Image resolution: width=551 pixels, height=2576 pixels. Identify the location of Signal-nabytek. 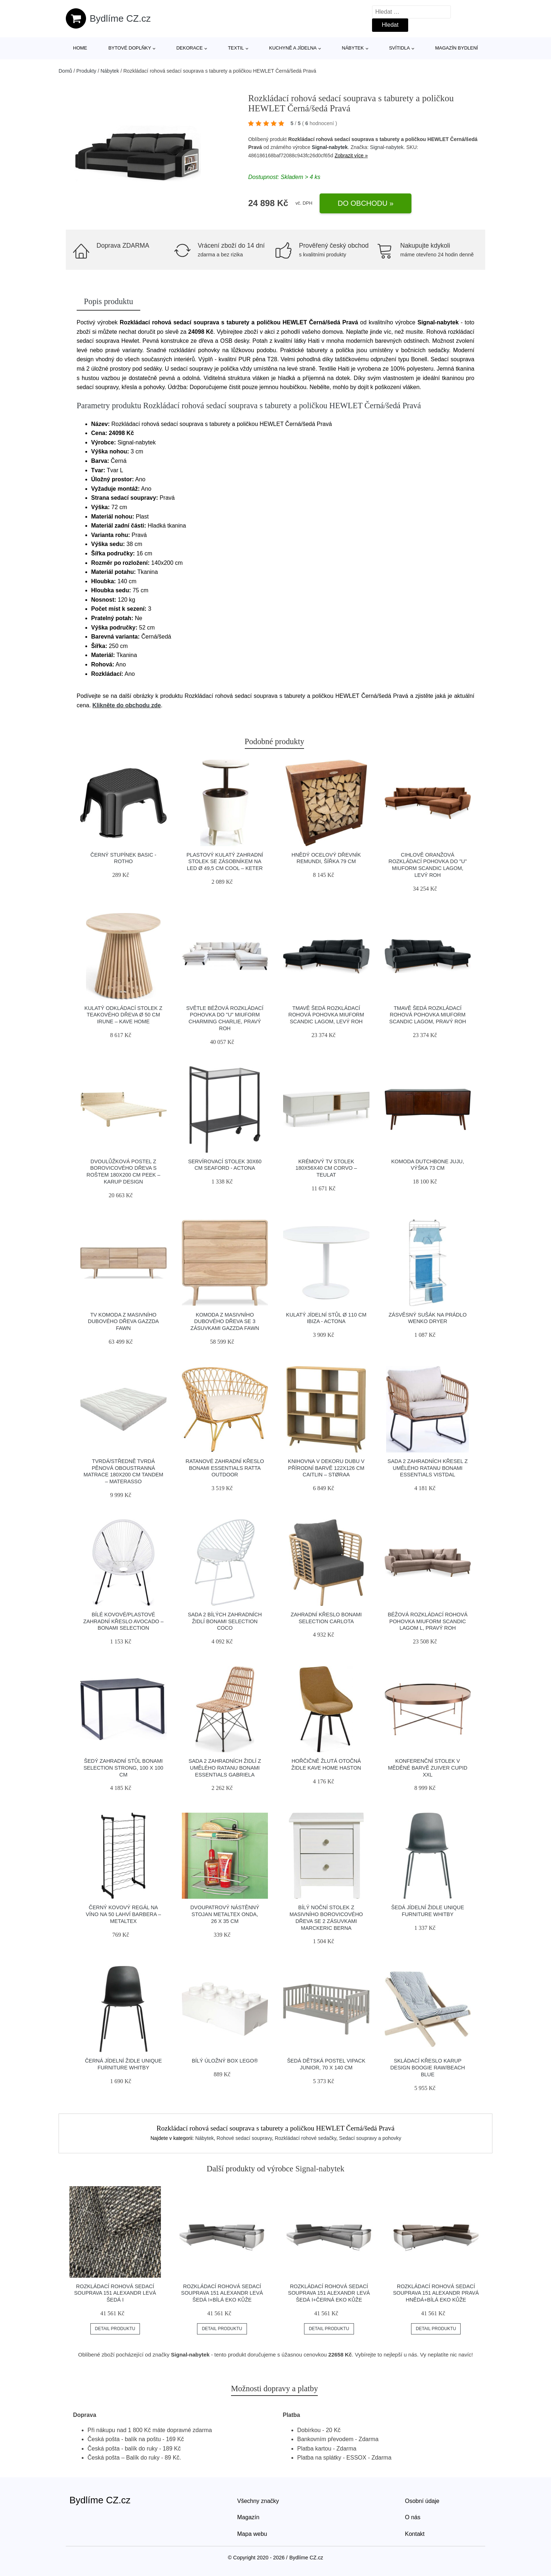
(330, 147).